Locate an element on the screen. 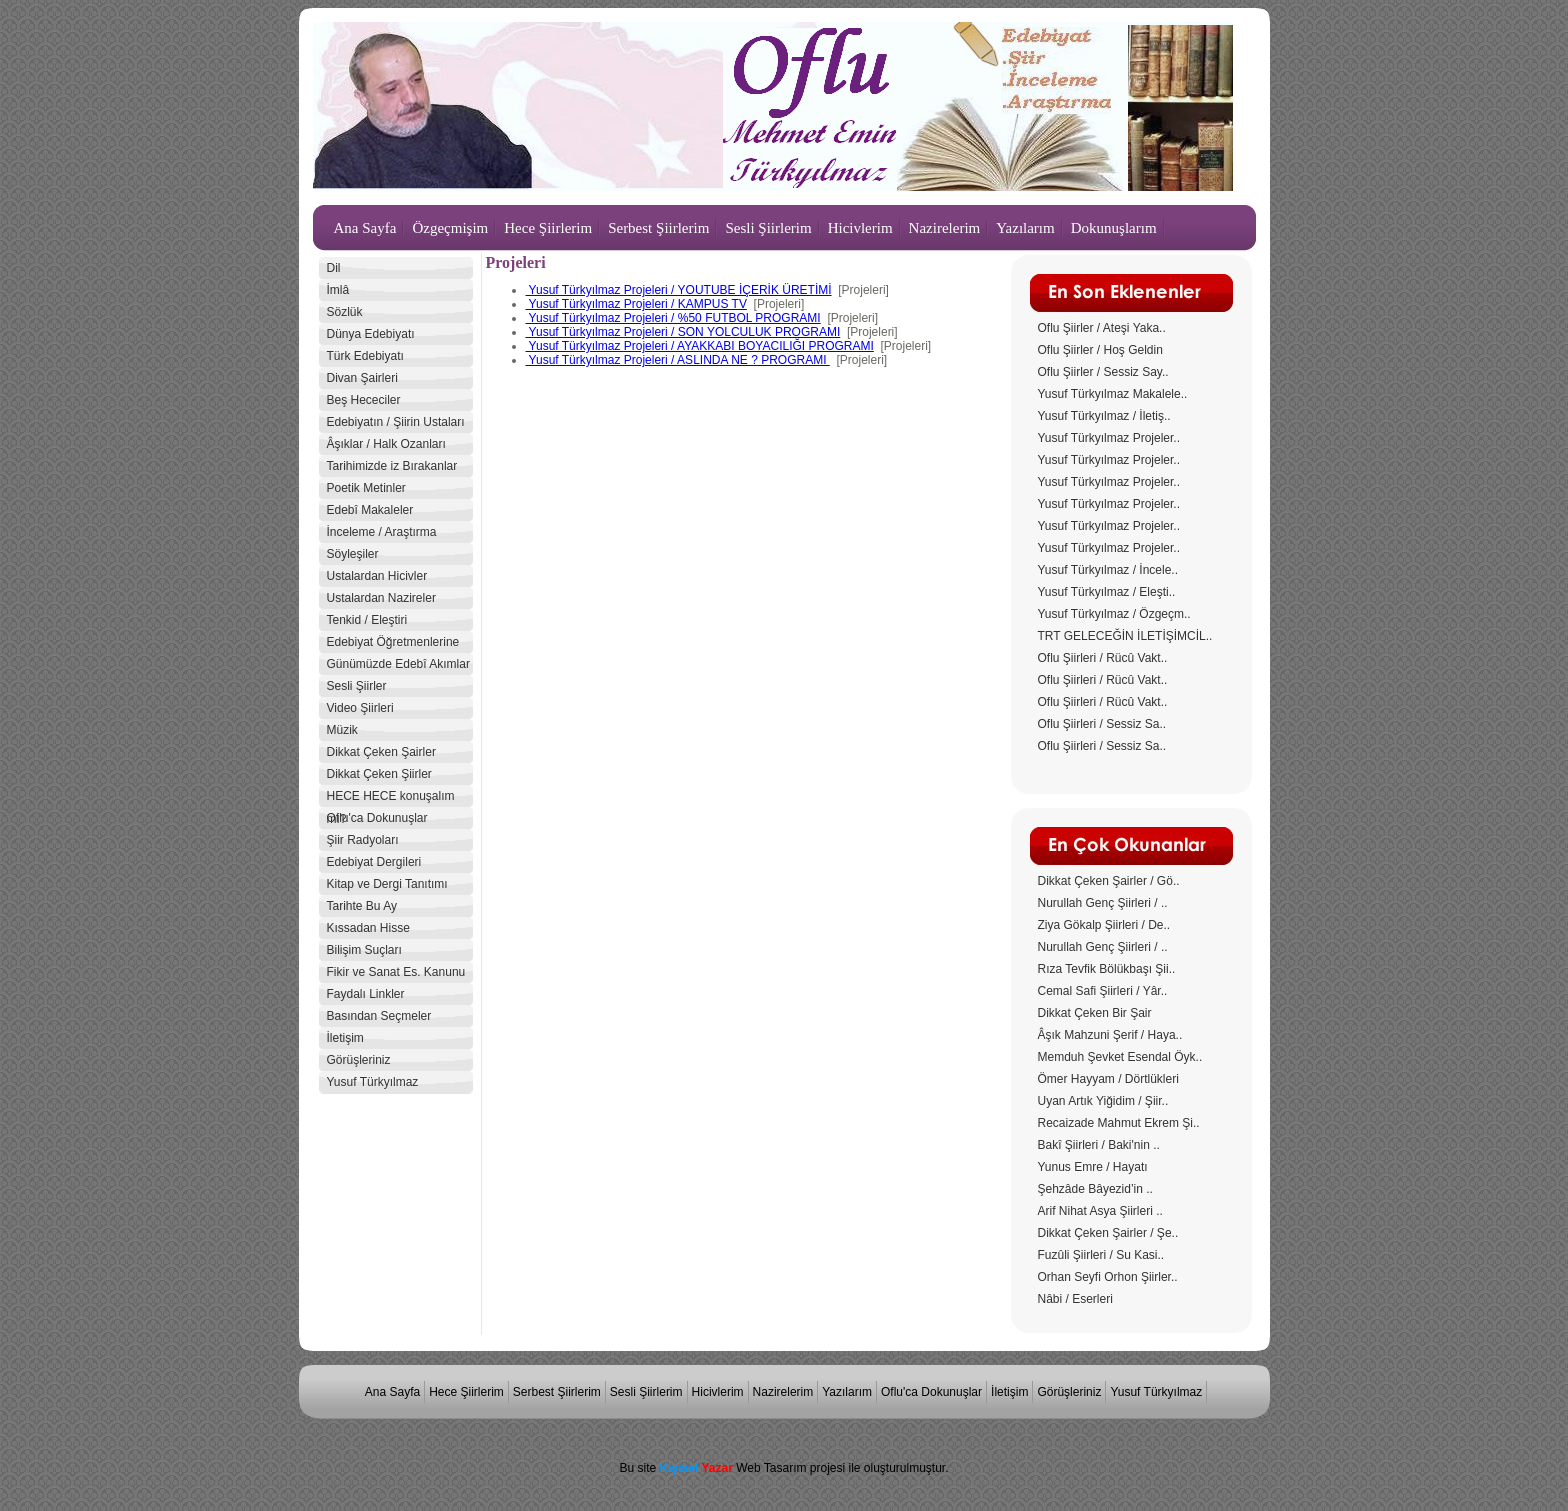 This screenshot has height=1511, width=1568. Uyan Artık Yiğidim / Şiir.. is located at coordinates (1103, 1101).